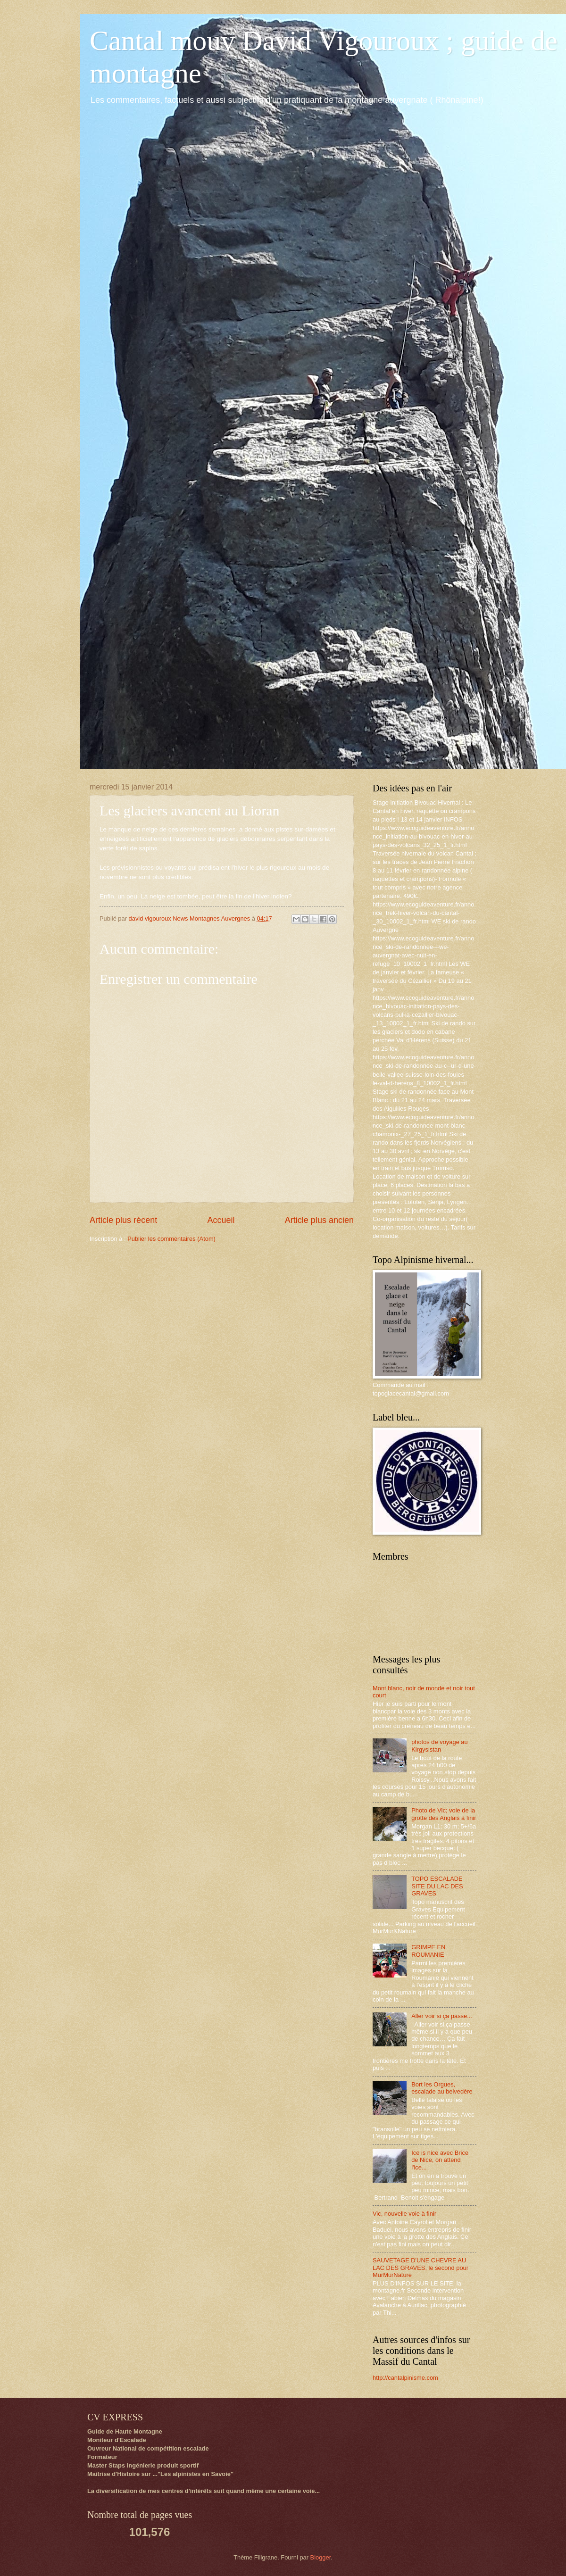 This screenshot has height=2576, width=566. Describe the element at coordinates (404, 2213) in the screenshot. I see `Vic, nouvelle voie à finir` at that location.